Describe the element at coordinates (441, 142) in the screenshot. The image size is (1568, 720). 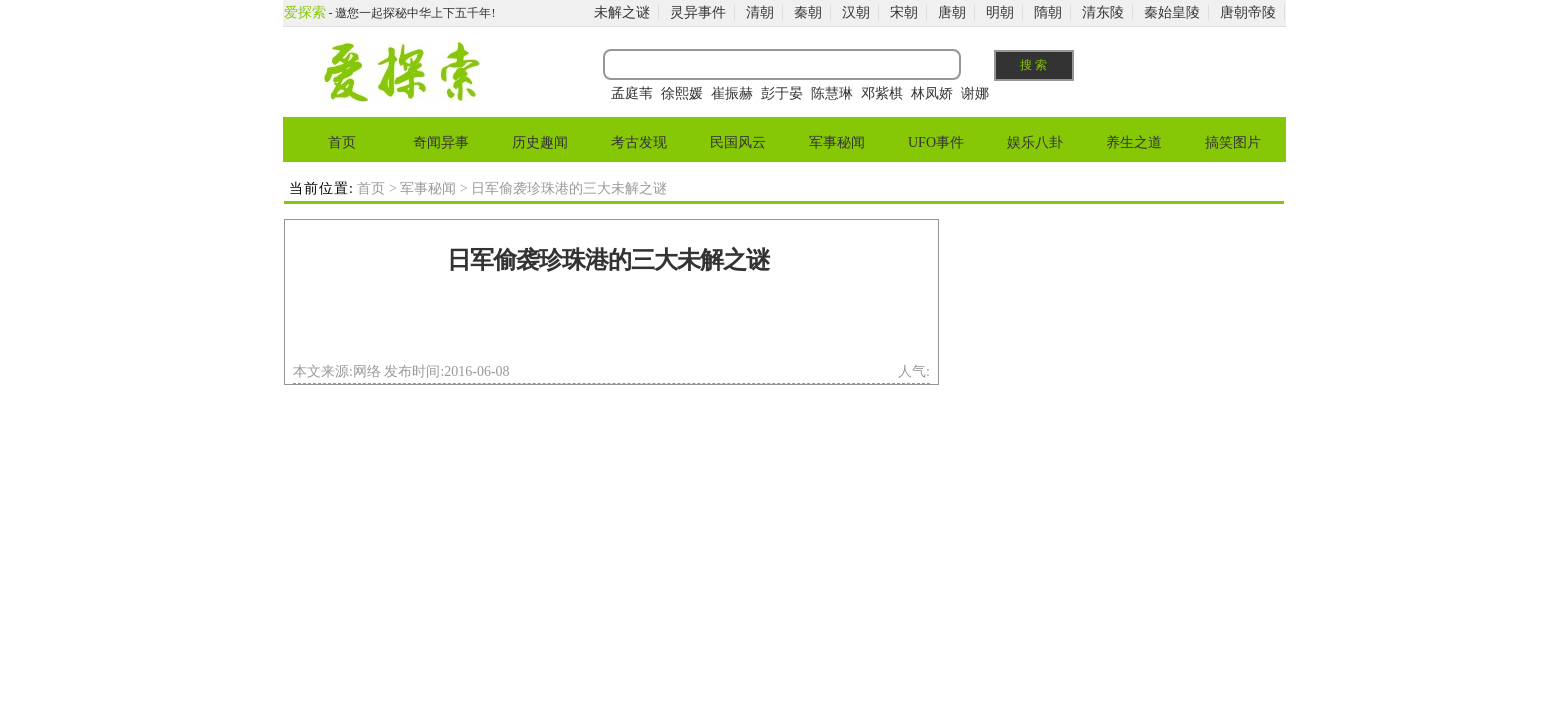
I see `奇闻异事` at that location.